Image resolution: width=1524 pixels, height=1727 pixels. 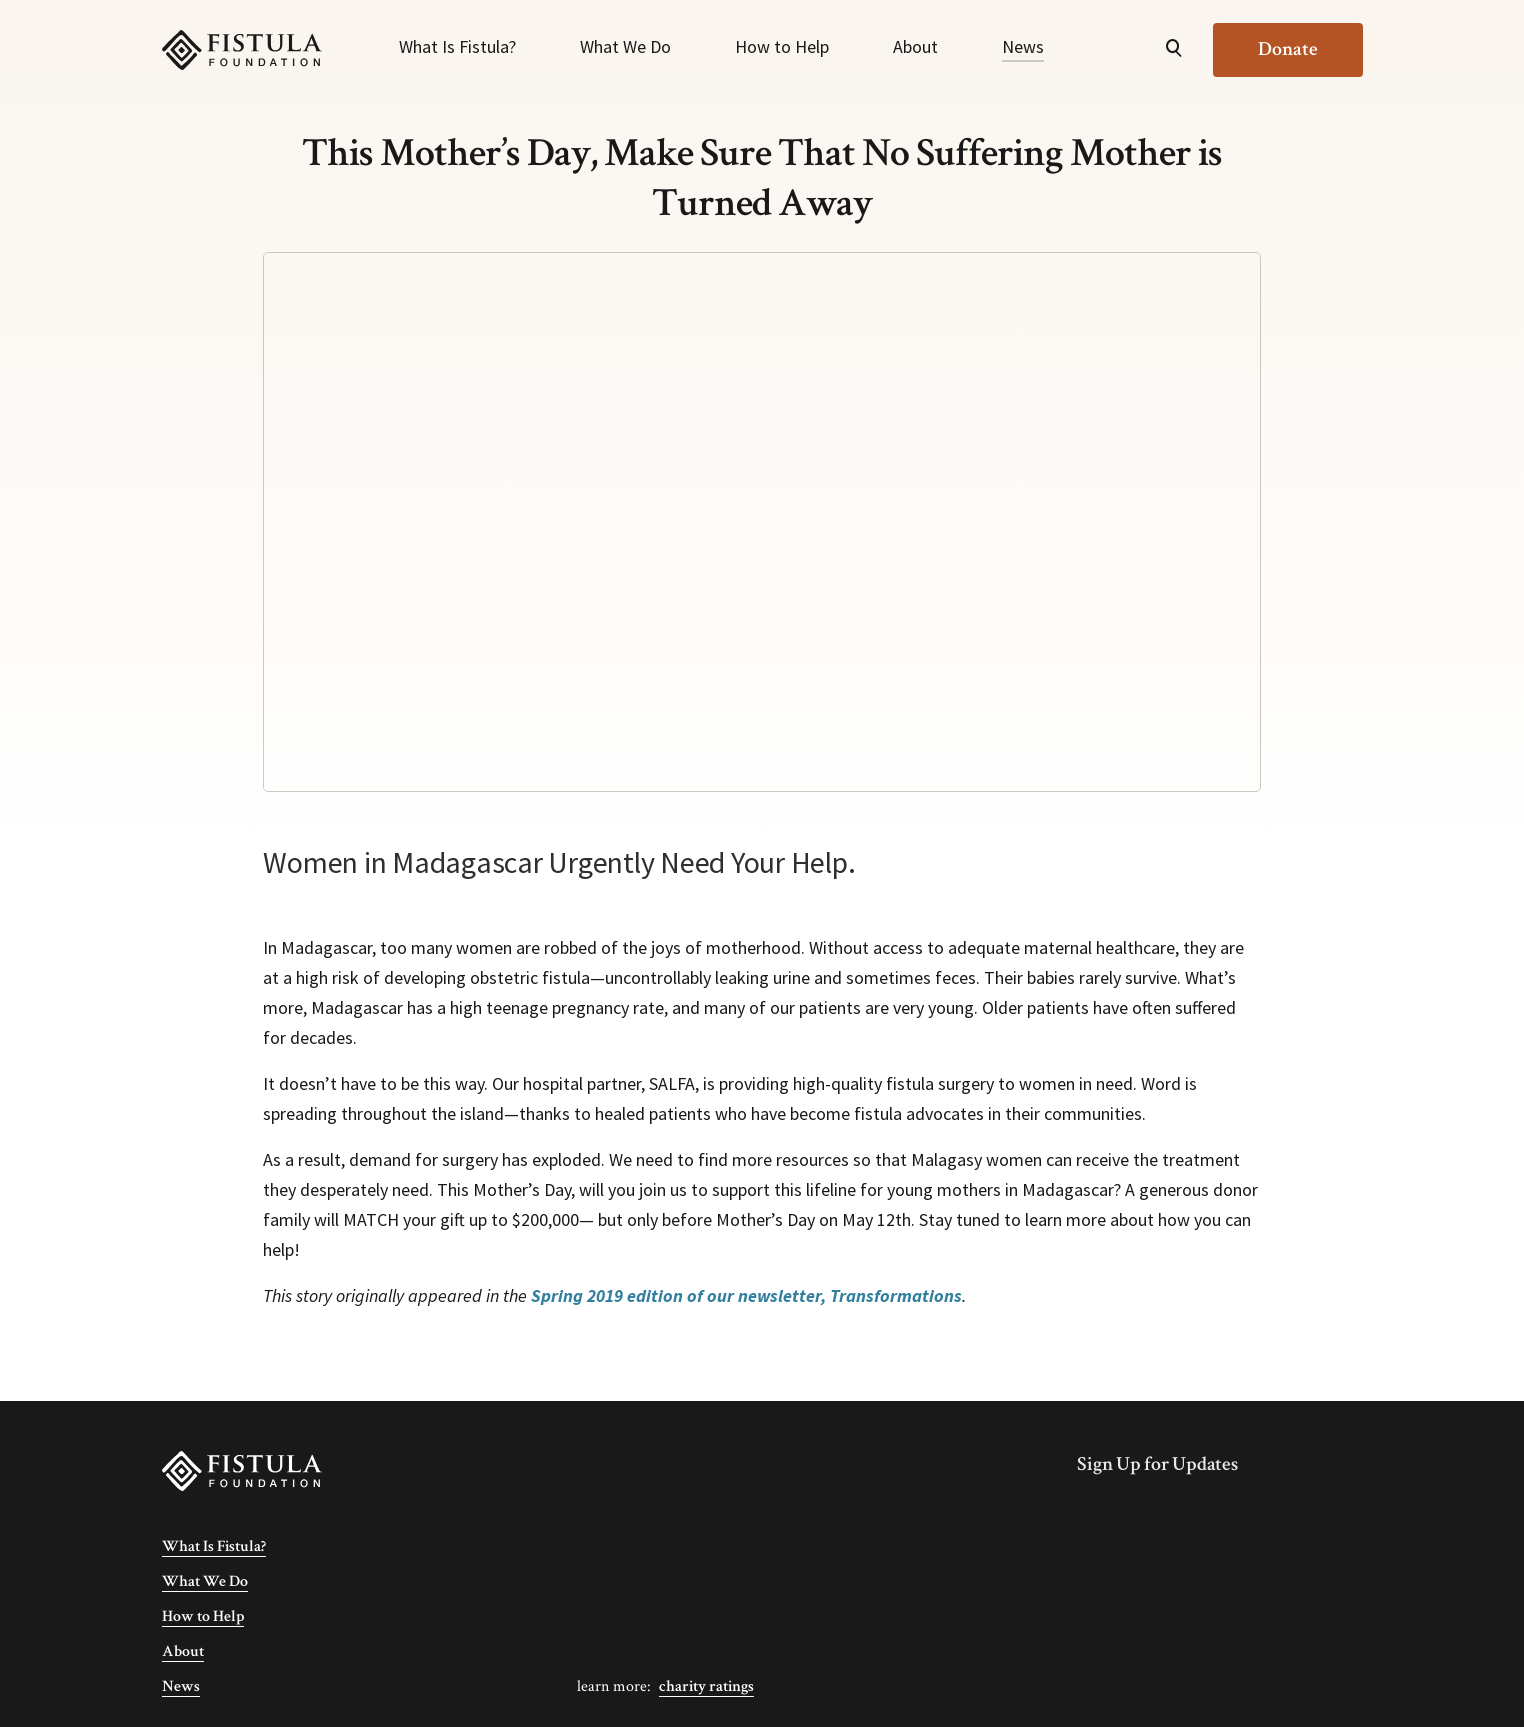 What do you see at coordinates (915, 46) in the screenshot?
I see `About` at bounding box center [915, 46].